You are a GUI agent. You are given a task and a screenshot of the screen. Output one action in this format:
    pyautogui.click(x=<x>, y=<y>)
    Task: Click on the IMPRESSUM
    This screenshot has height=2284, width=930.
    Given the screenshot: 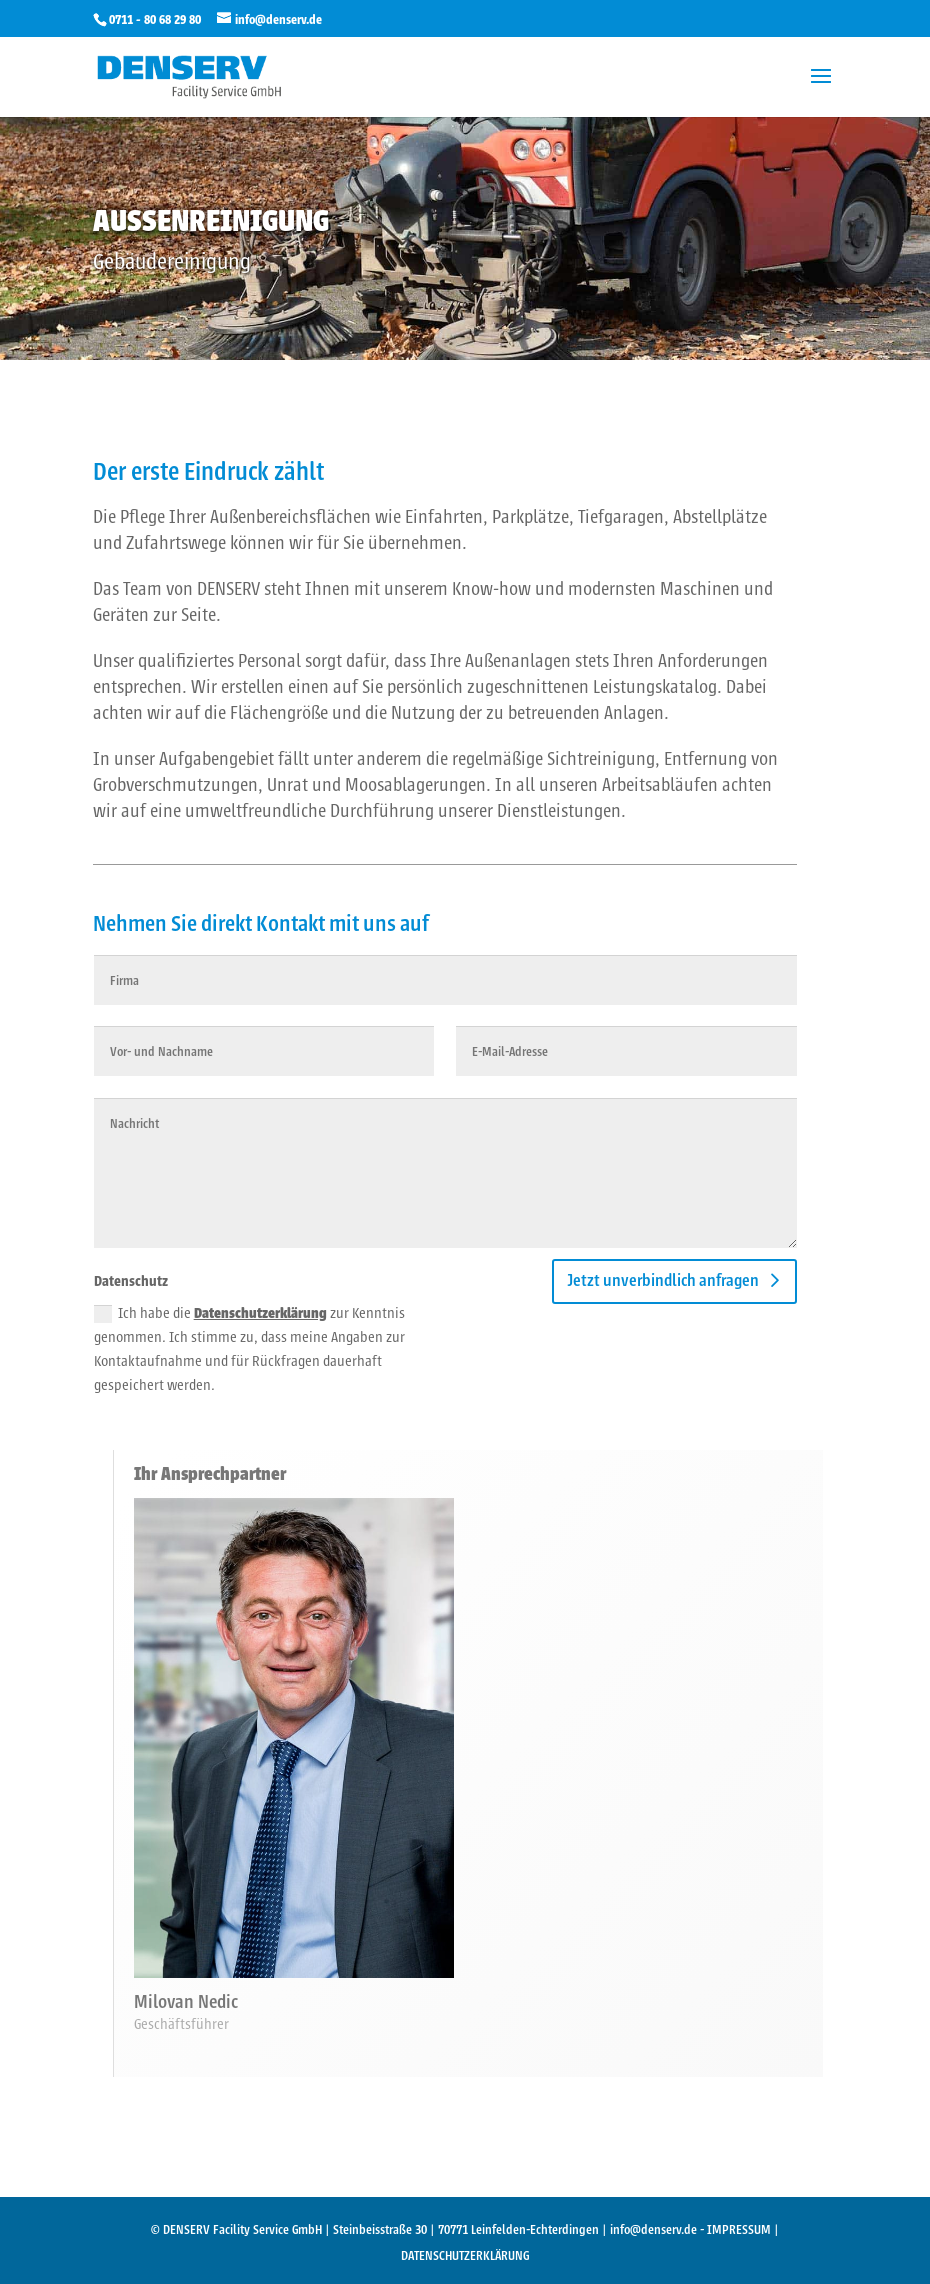 What is the action you would take?
    pyautogui.click(x=739, y=2229)
    